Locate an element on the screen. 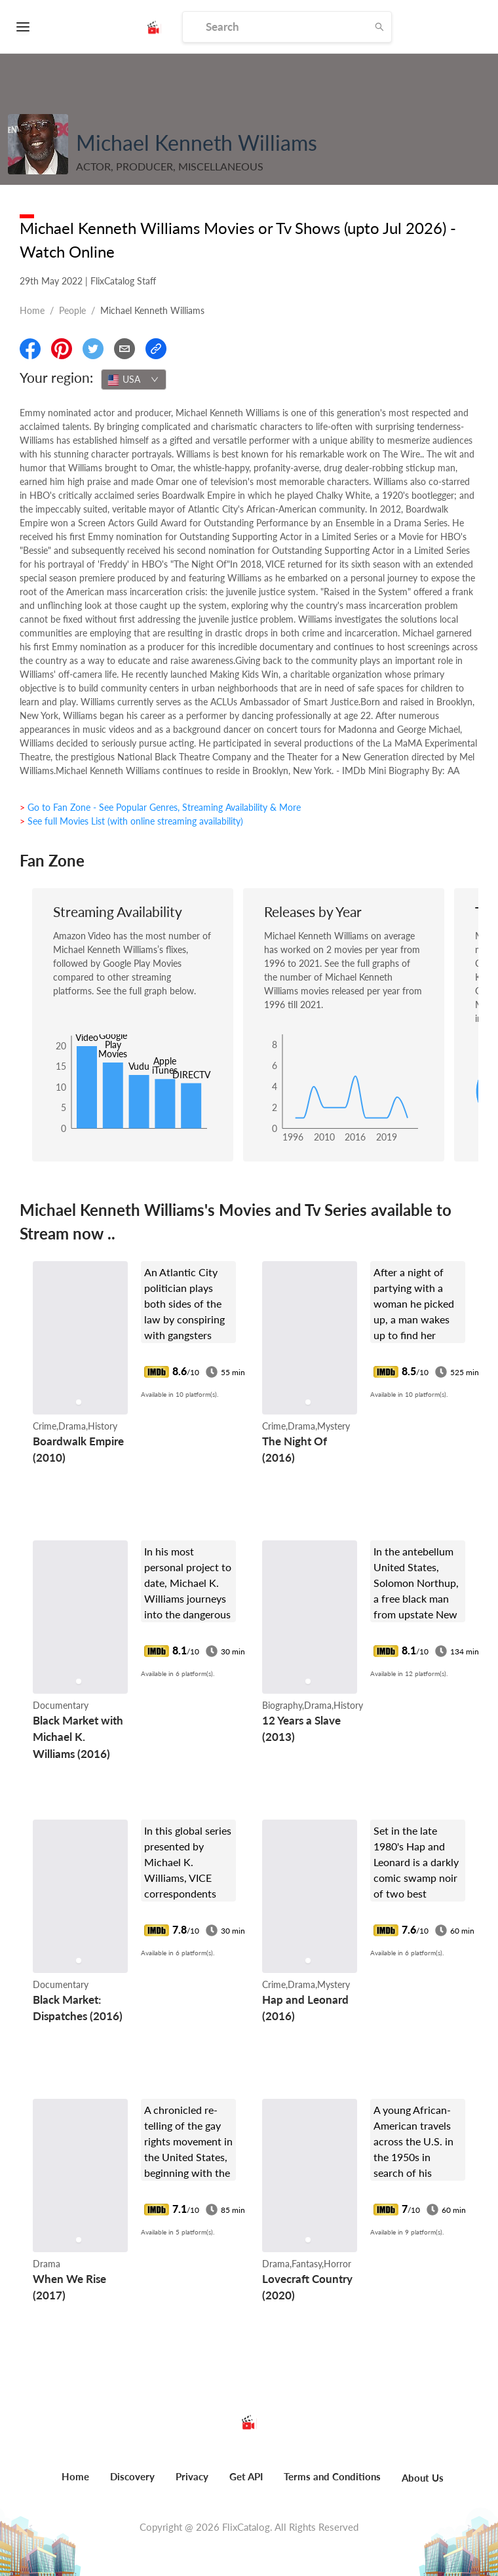 This screenshot has width=498, height=2576. [Email] is located at coordinates (124, 348).